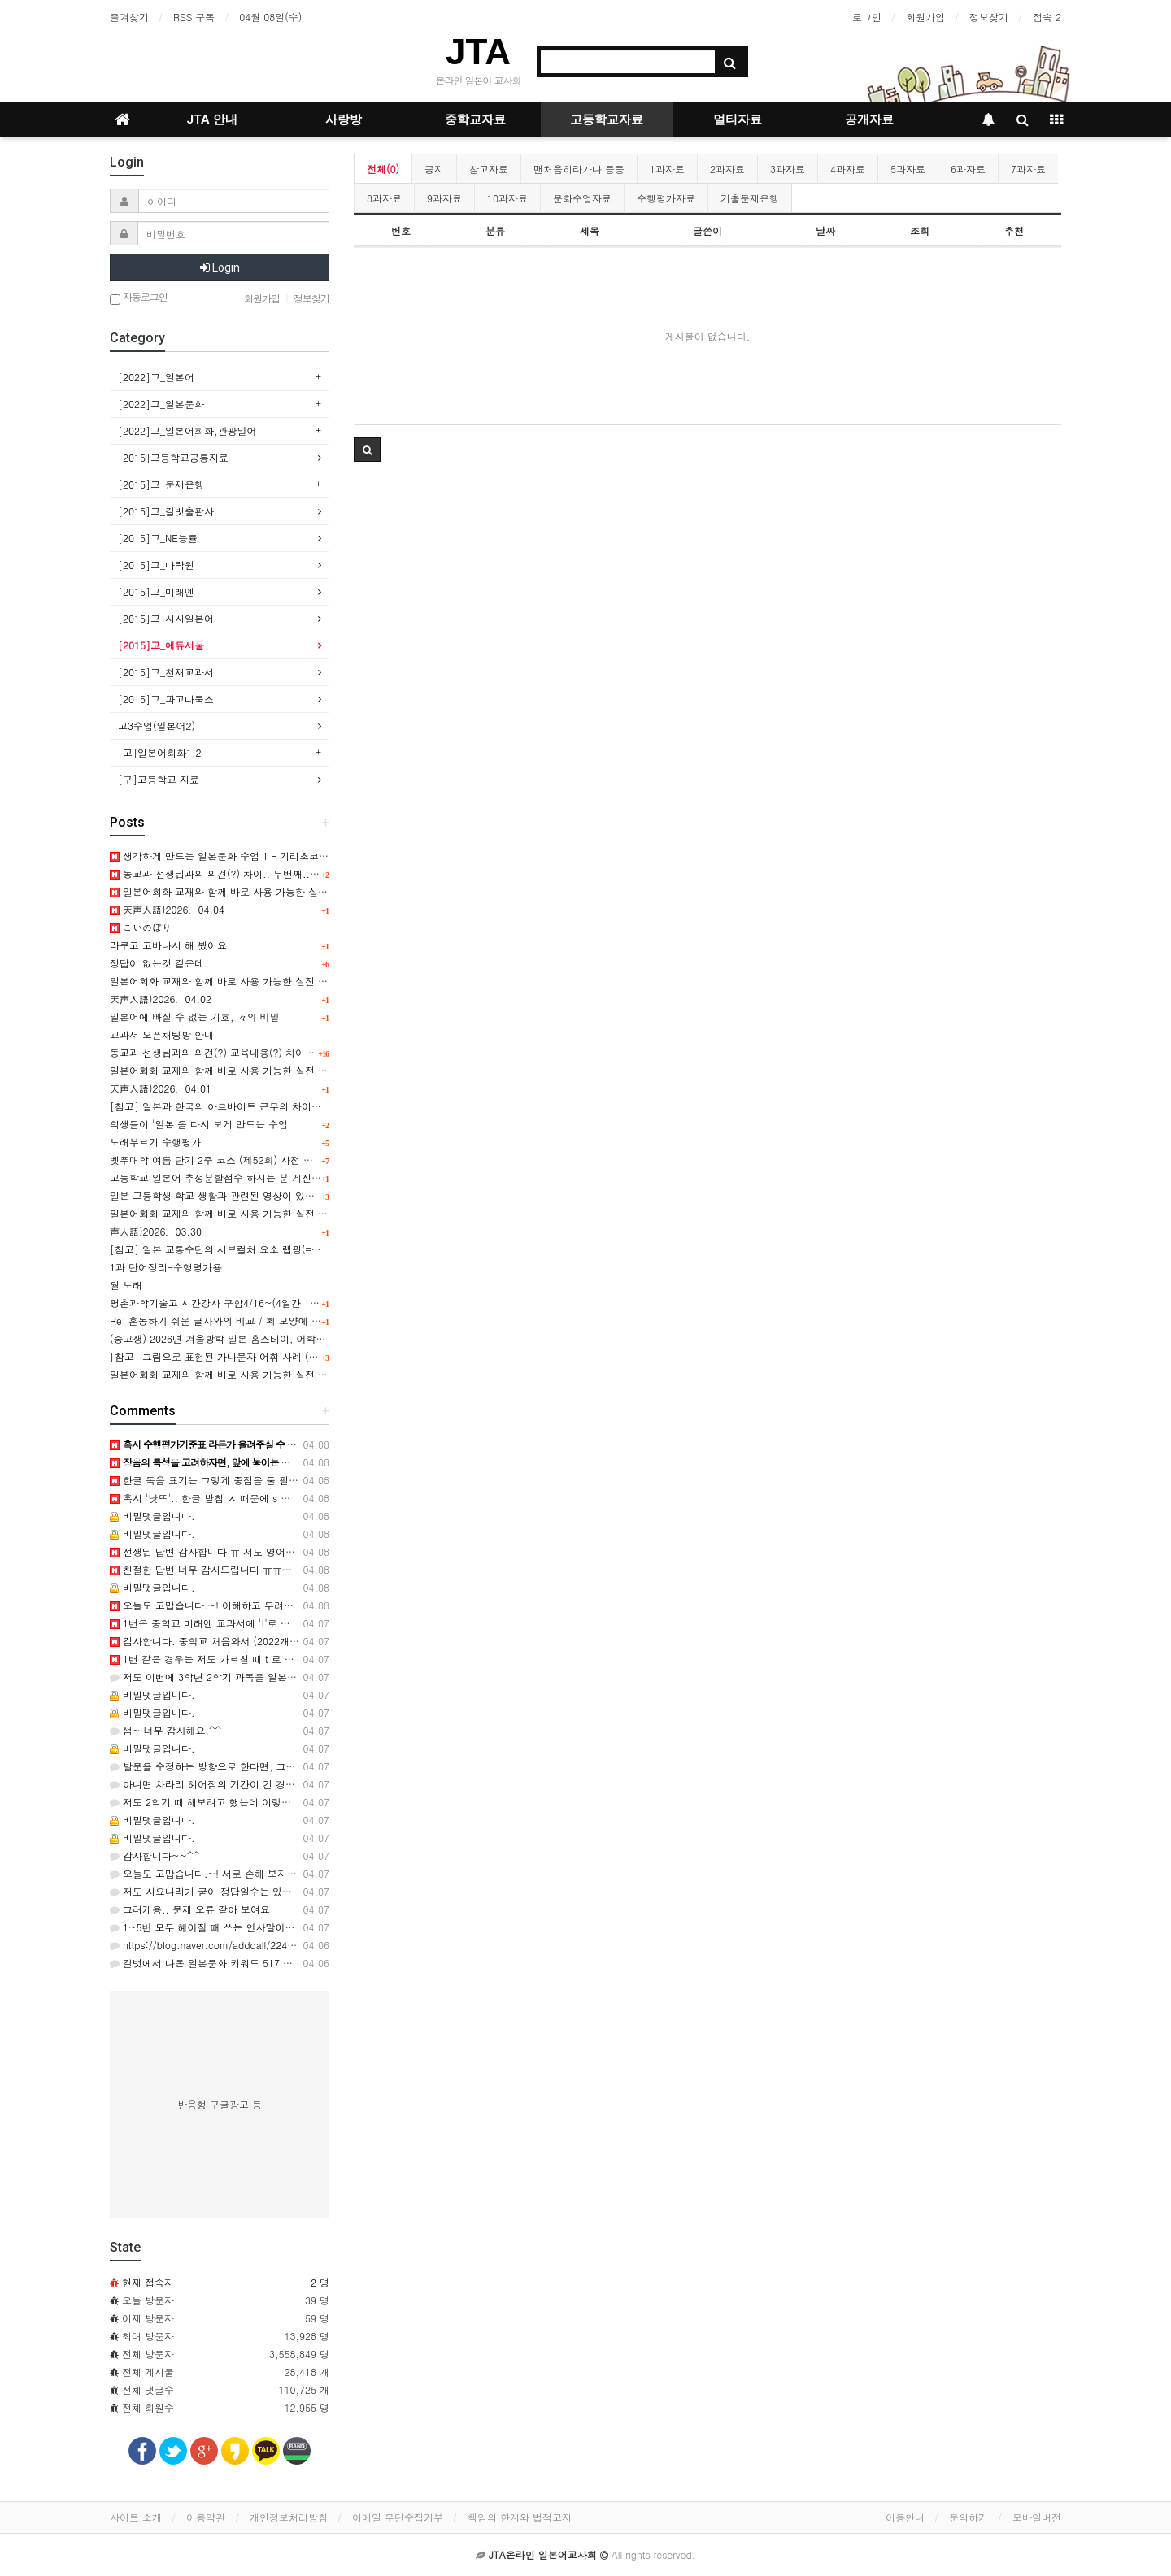 The image size is (1171, 2576). I want to click on 비밀댓글입니다., so click(152, 1516).